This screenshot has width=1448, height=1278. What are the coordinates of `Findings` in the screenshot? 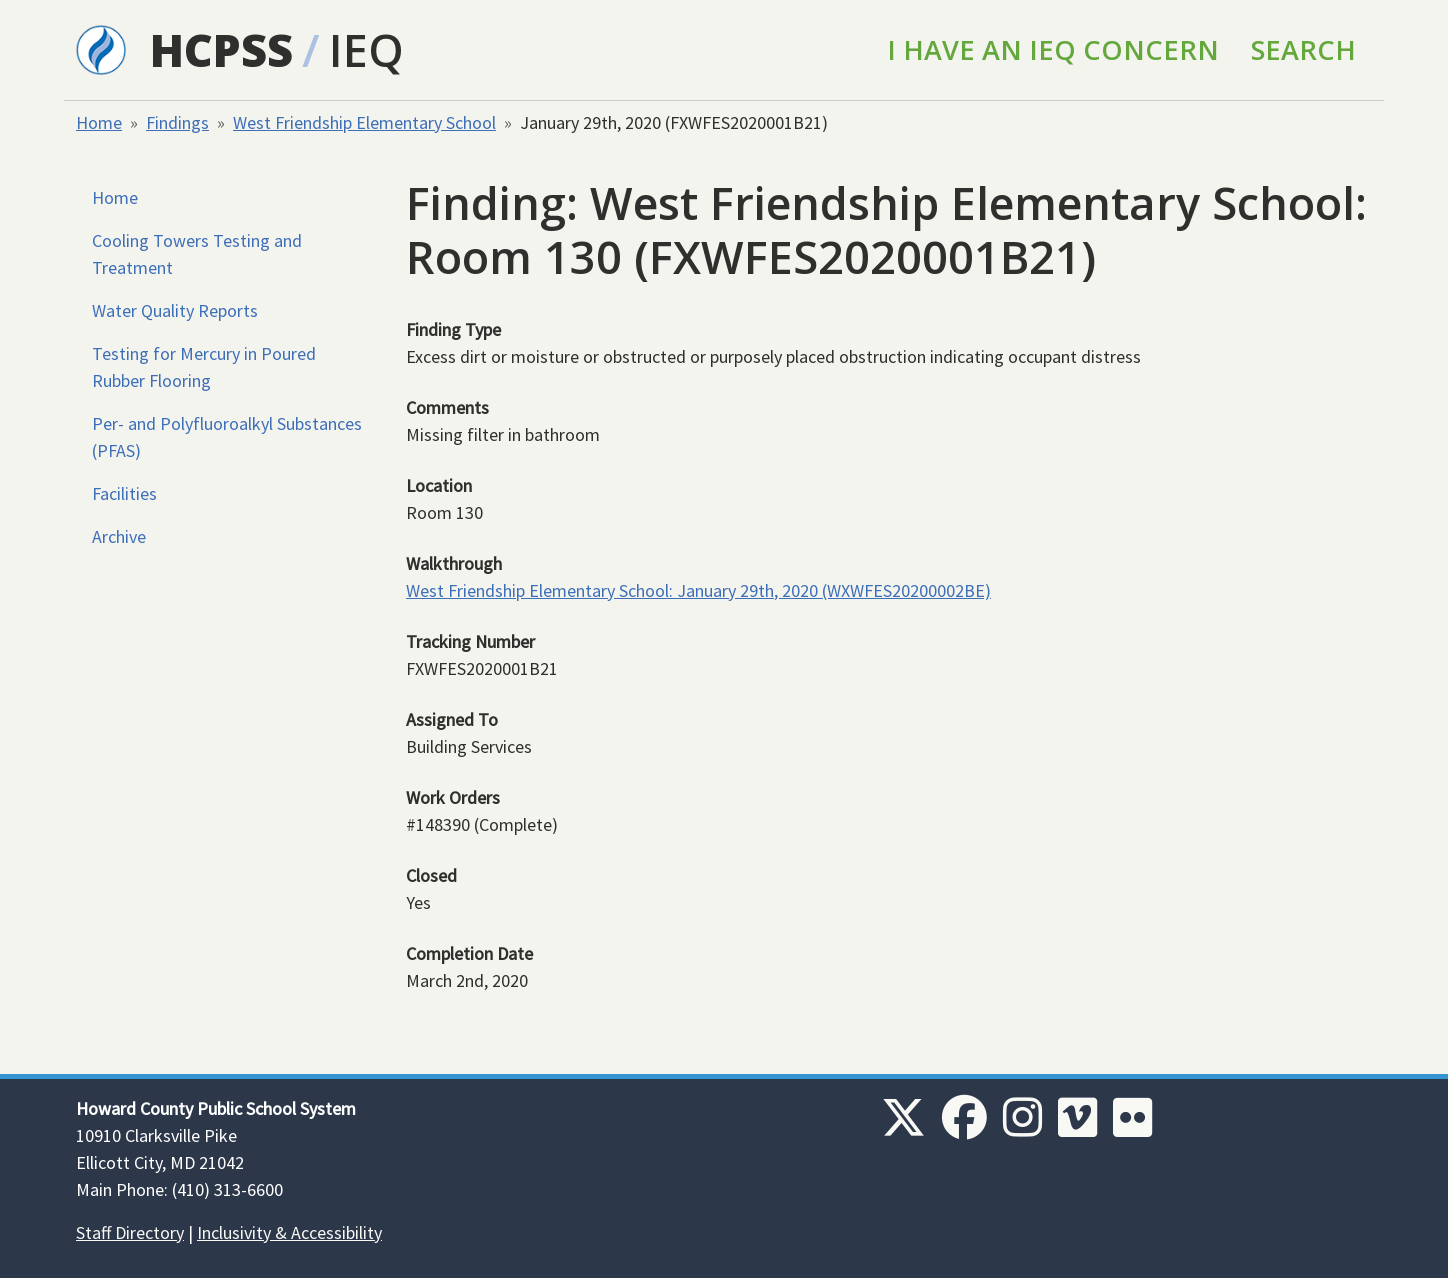 It's located at (177, 122).